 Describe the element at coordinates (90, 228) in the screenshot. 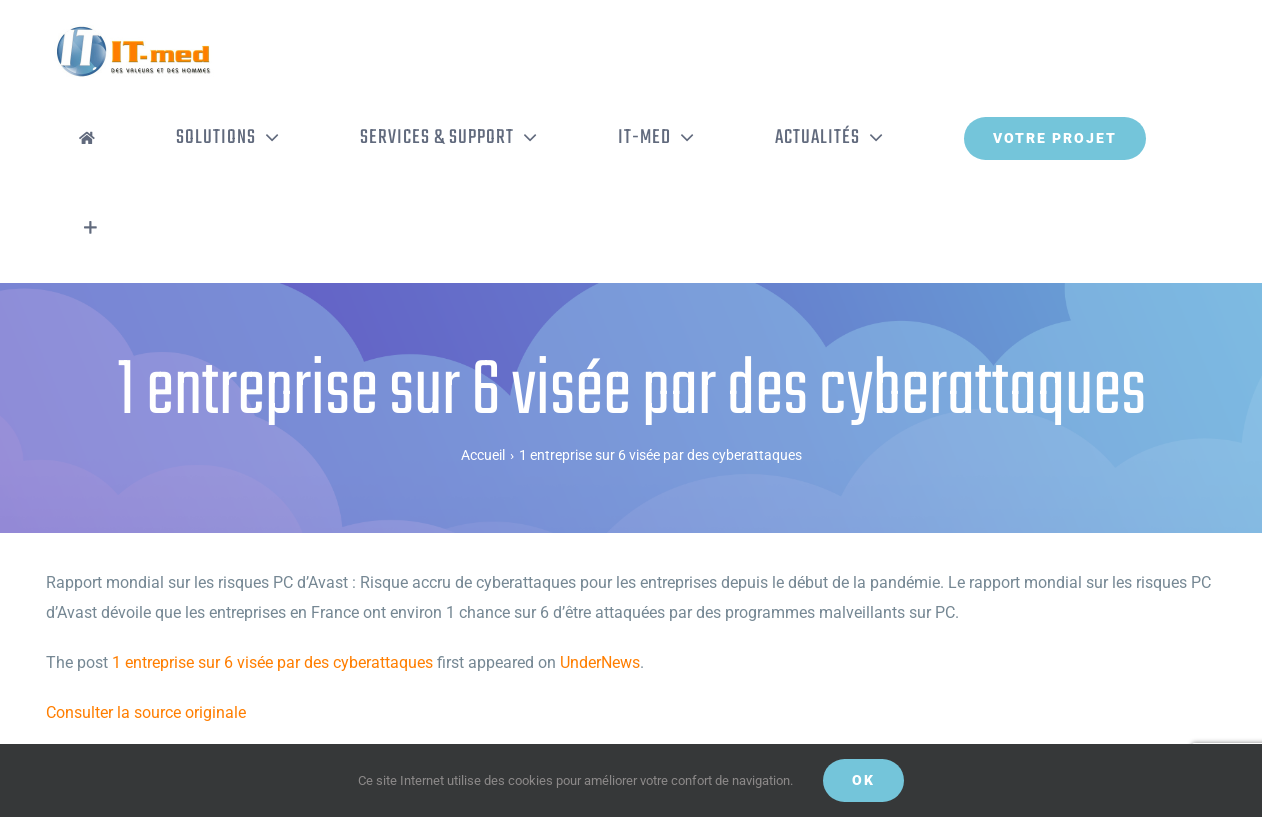

I see `[Activer/désactiver l’espace de la barre coulissante]` at that location.